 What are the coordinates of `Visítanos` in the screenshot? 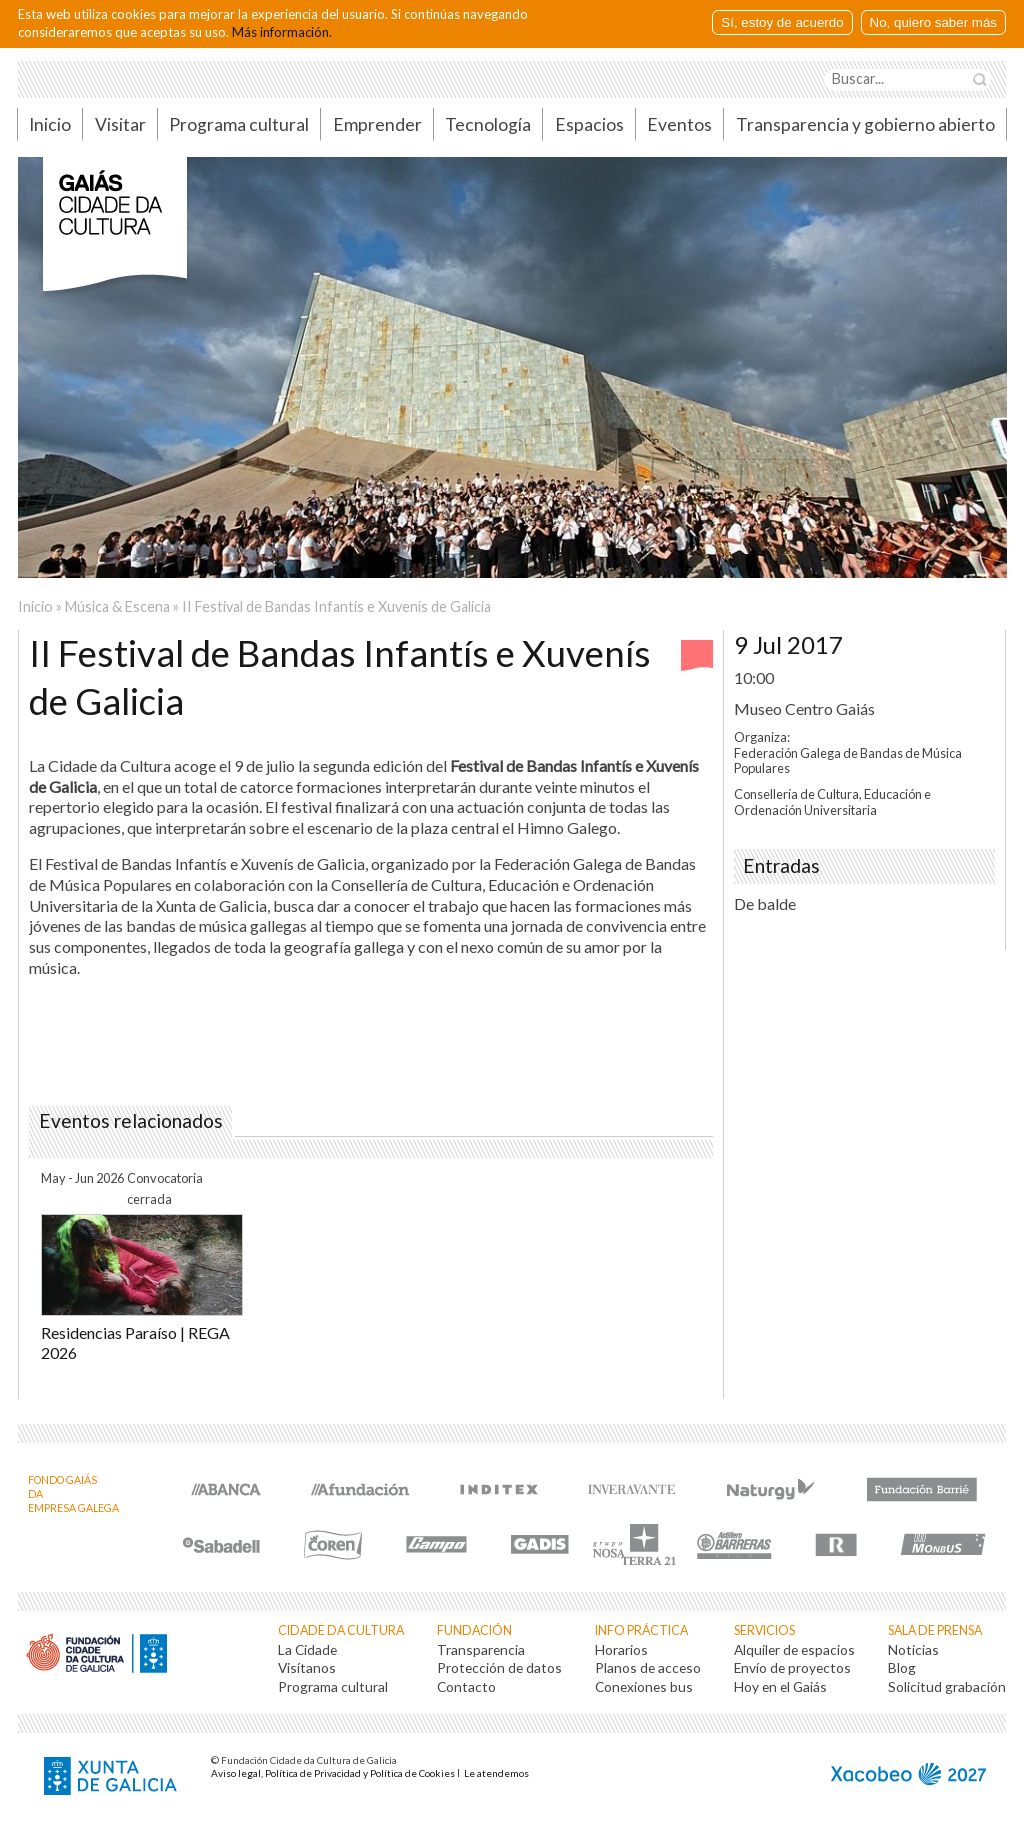 It's located at (307, 1667).